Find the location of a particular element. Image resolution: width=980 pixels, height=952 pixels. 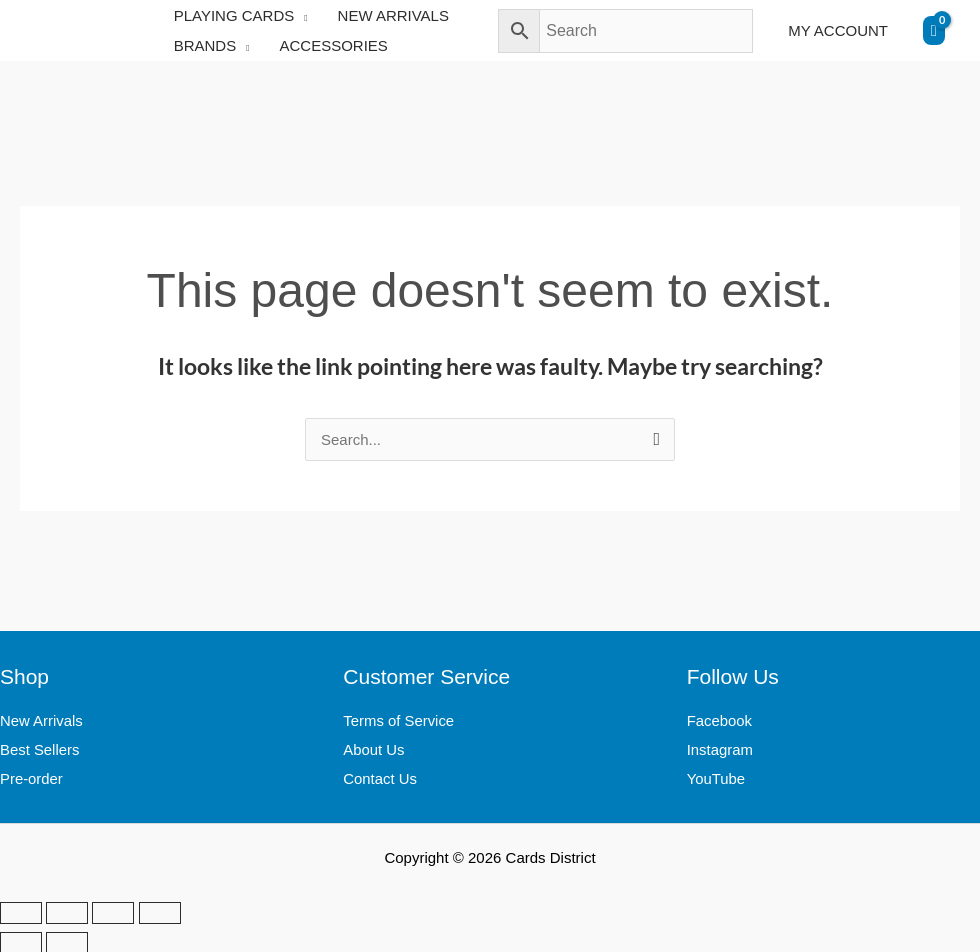

Contact Us is located at coordinates (380, 776).